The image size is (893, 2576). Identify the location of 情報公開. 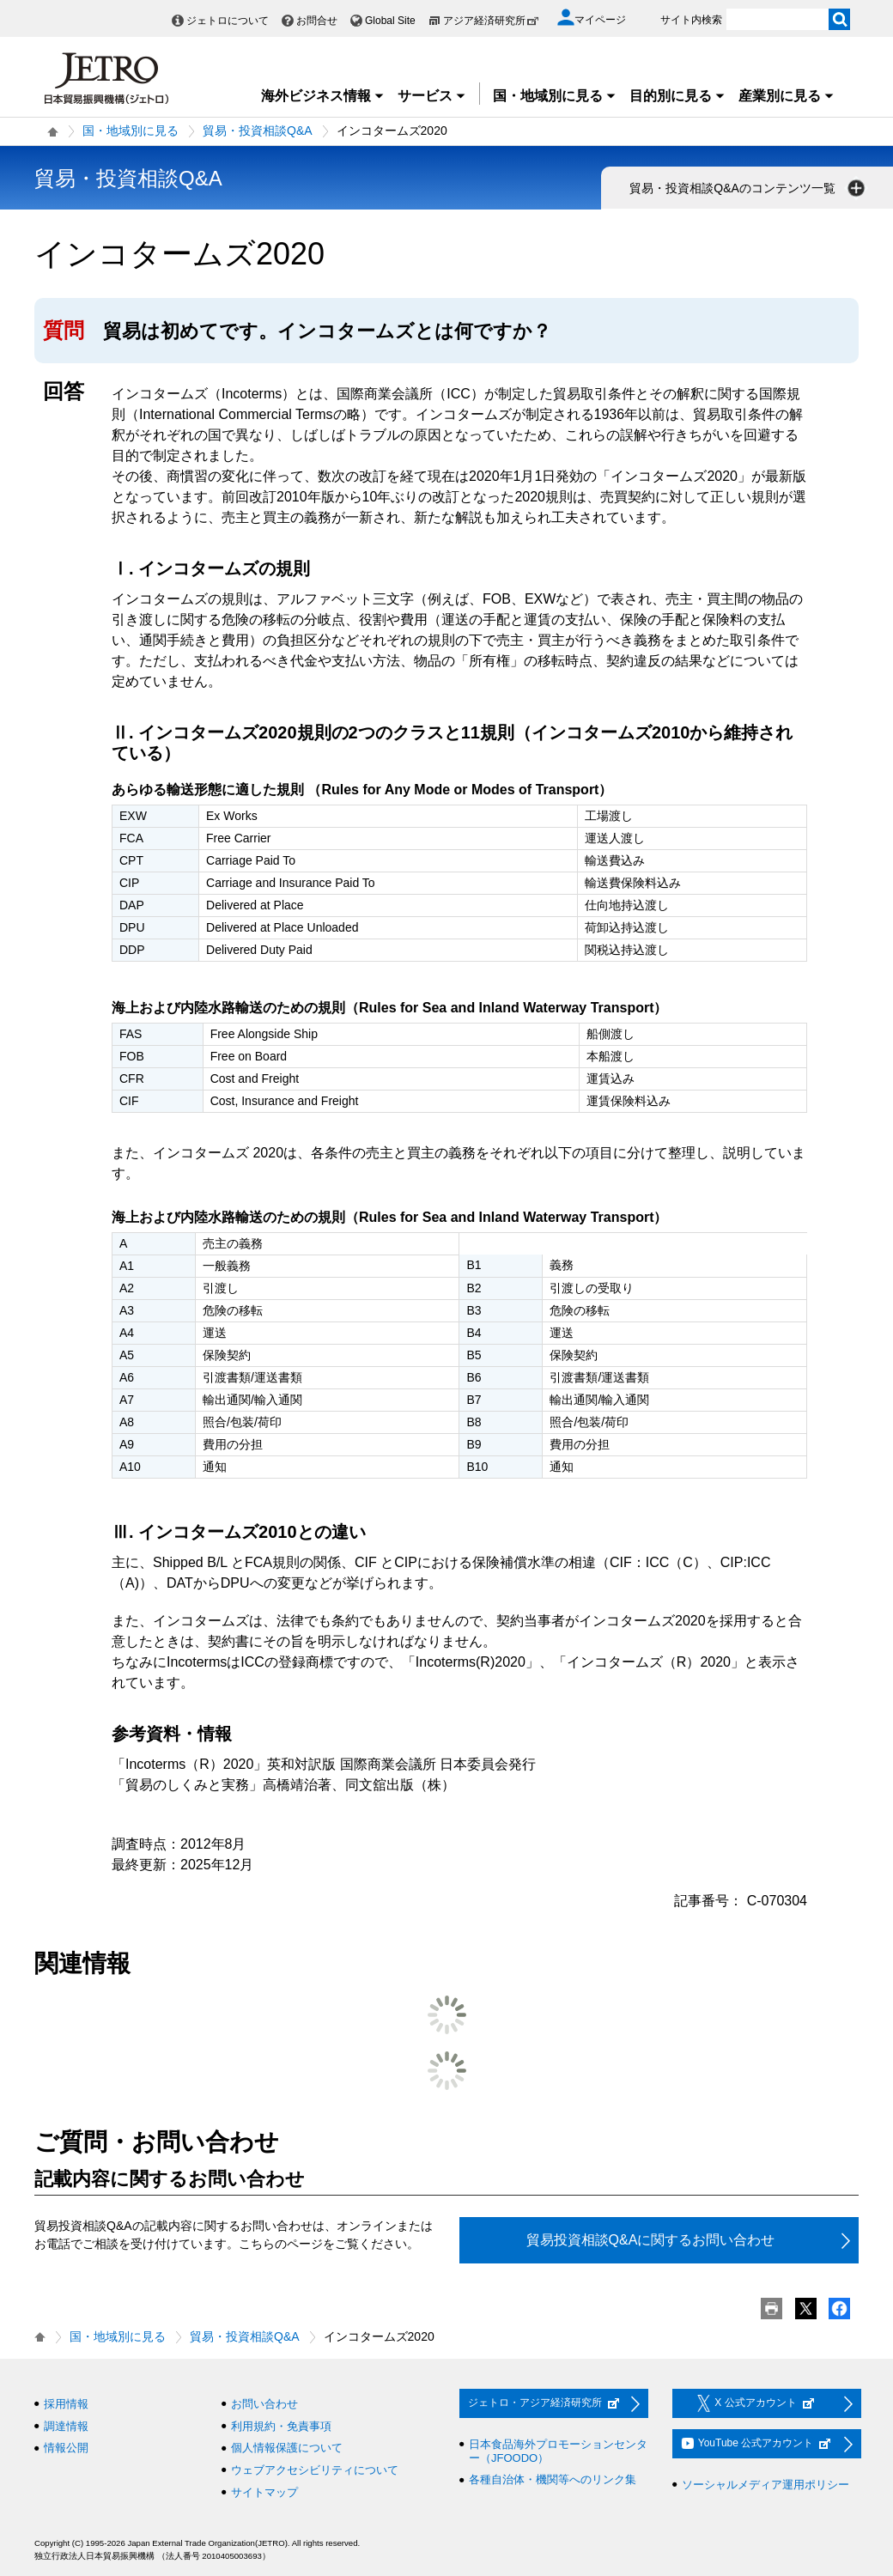
(66, 2447).